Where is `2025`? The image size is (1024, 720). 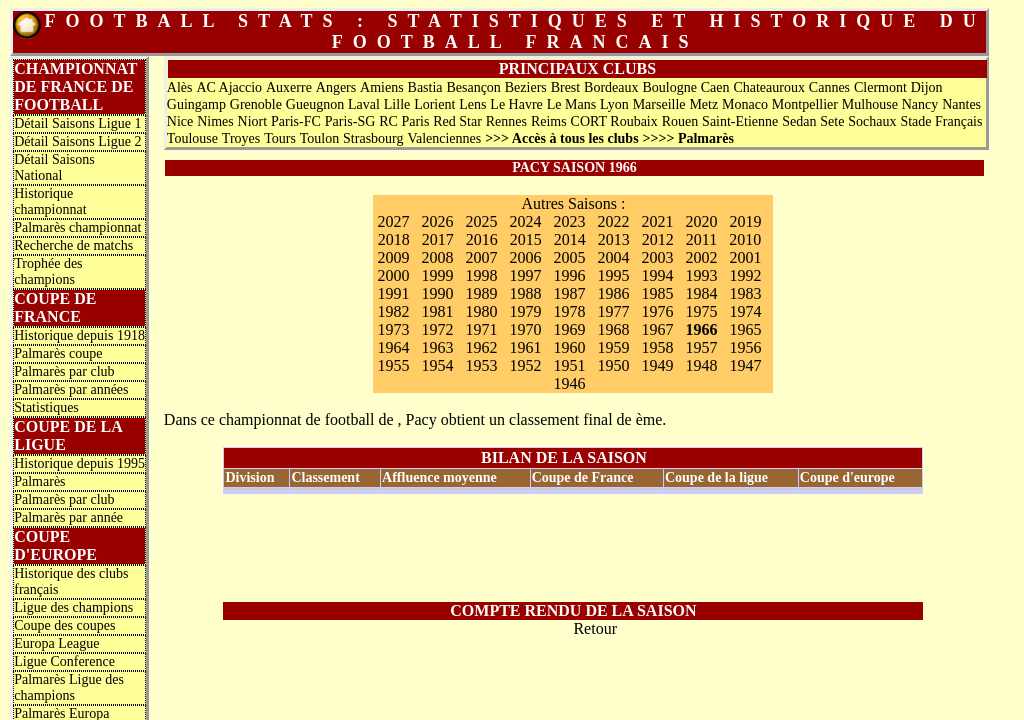 2025 is located at coordinates (481, 221).